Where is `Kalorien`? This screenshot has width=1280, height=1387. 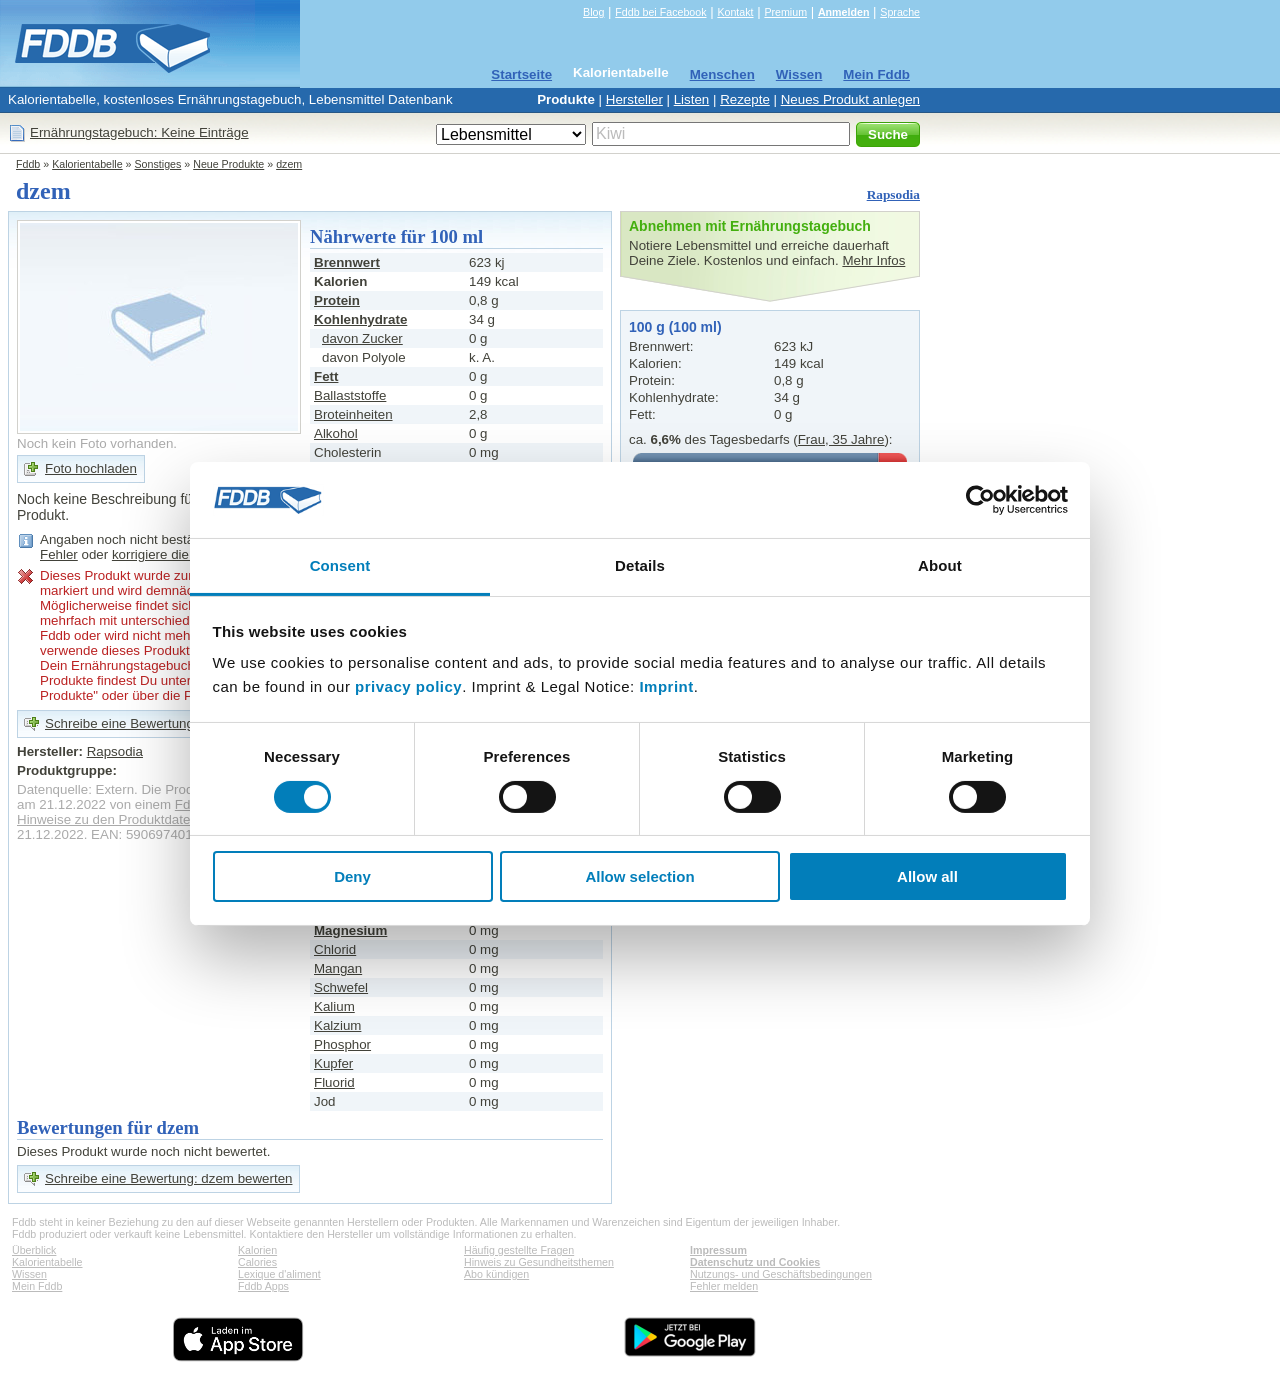
Kalorien is located at coordinates (257, 1250).